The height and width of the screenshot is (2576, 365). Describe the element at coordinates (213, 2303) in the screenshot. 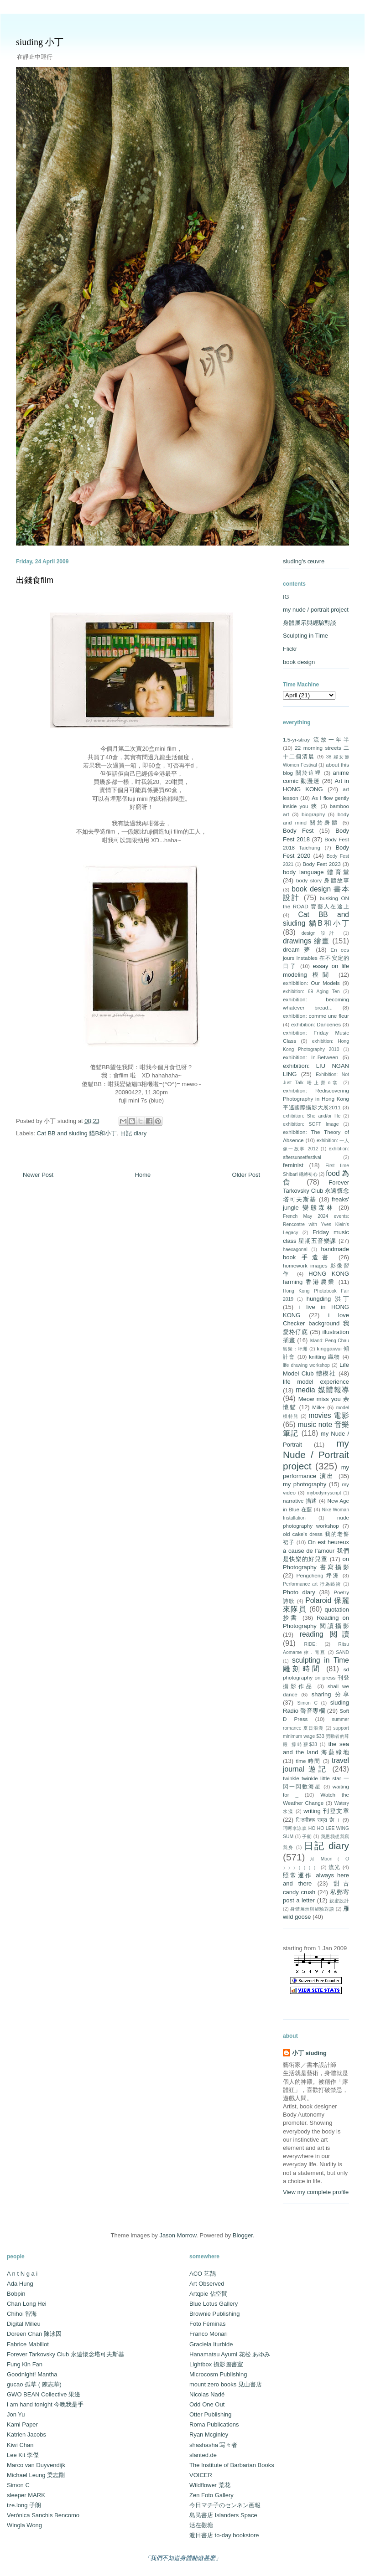

I see `Blue Lotus Gallery` at that location.